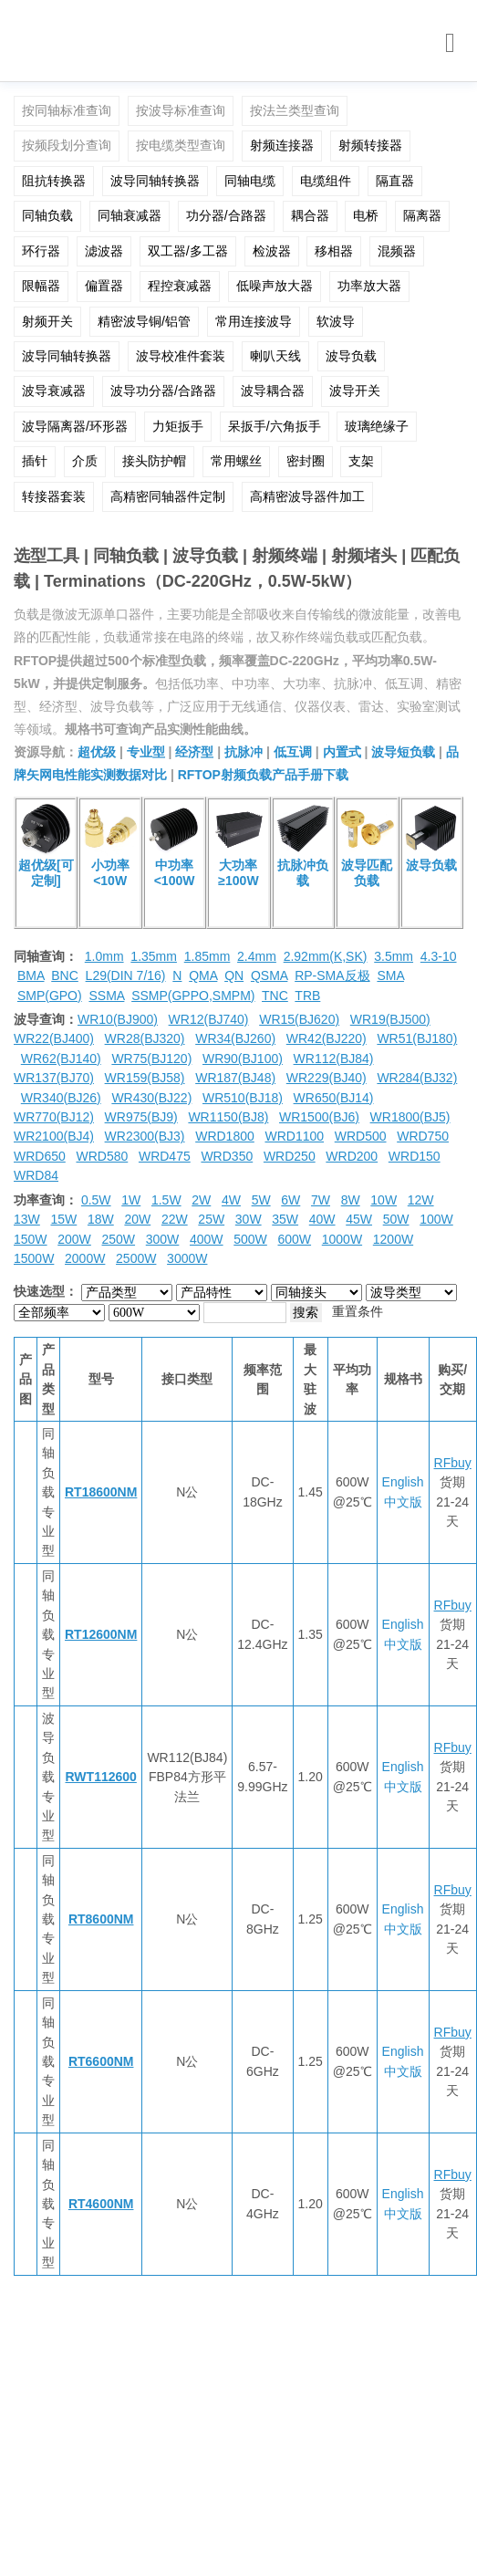 This screenshot has width=477, height=2576. What do you see at coordinates (369, 285) in the screenshot?
I see `功率放大器` at bounding box center [369, 285].